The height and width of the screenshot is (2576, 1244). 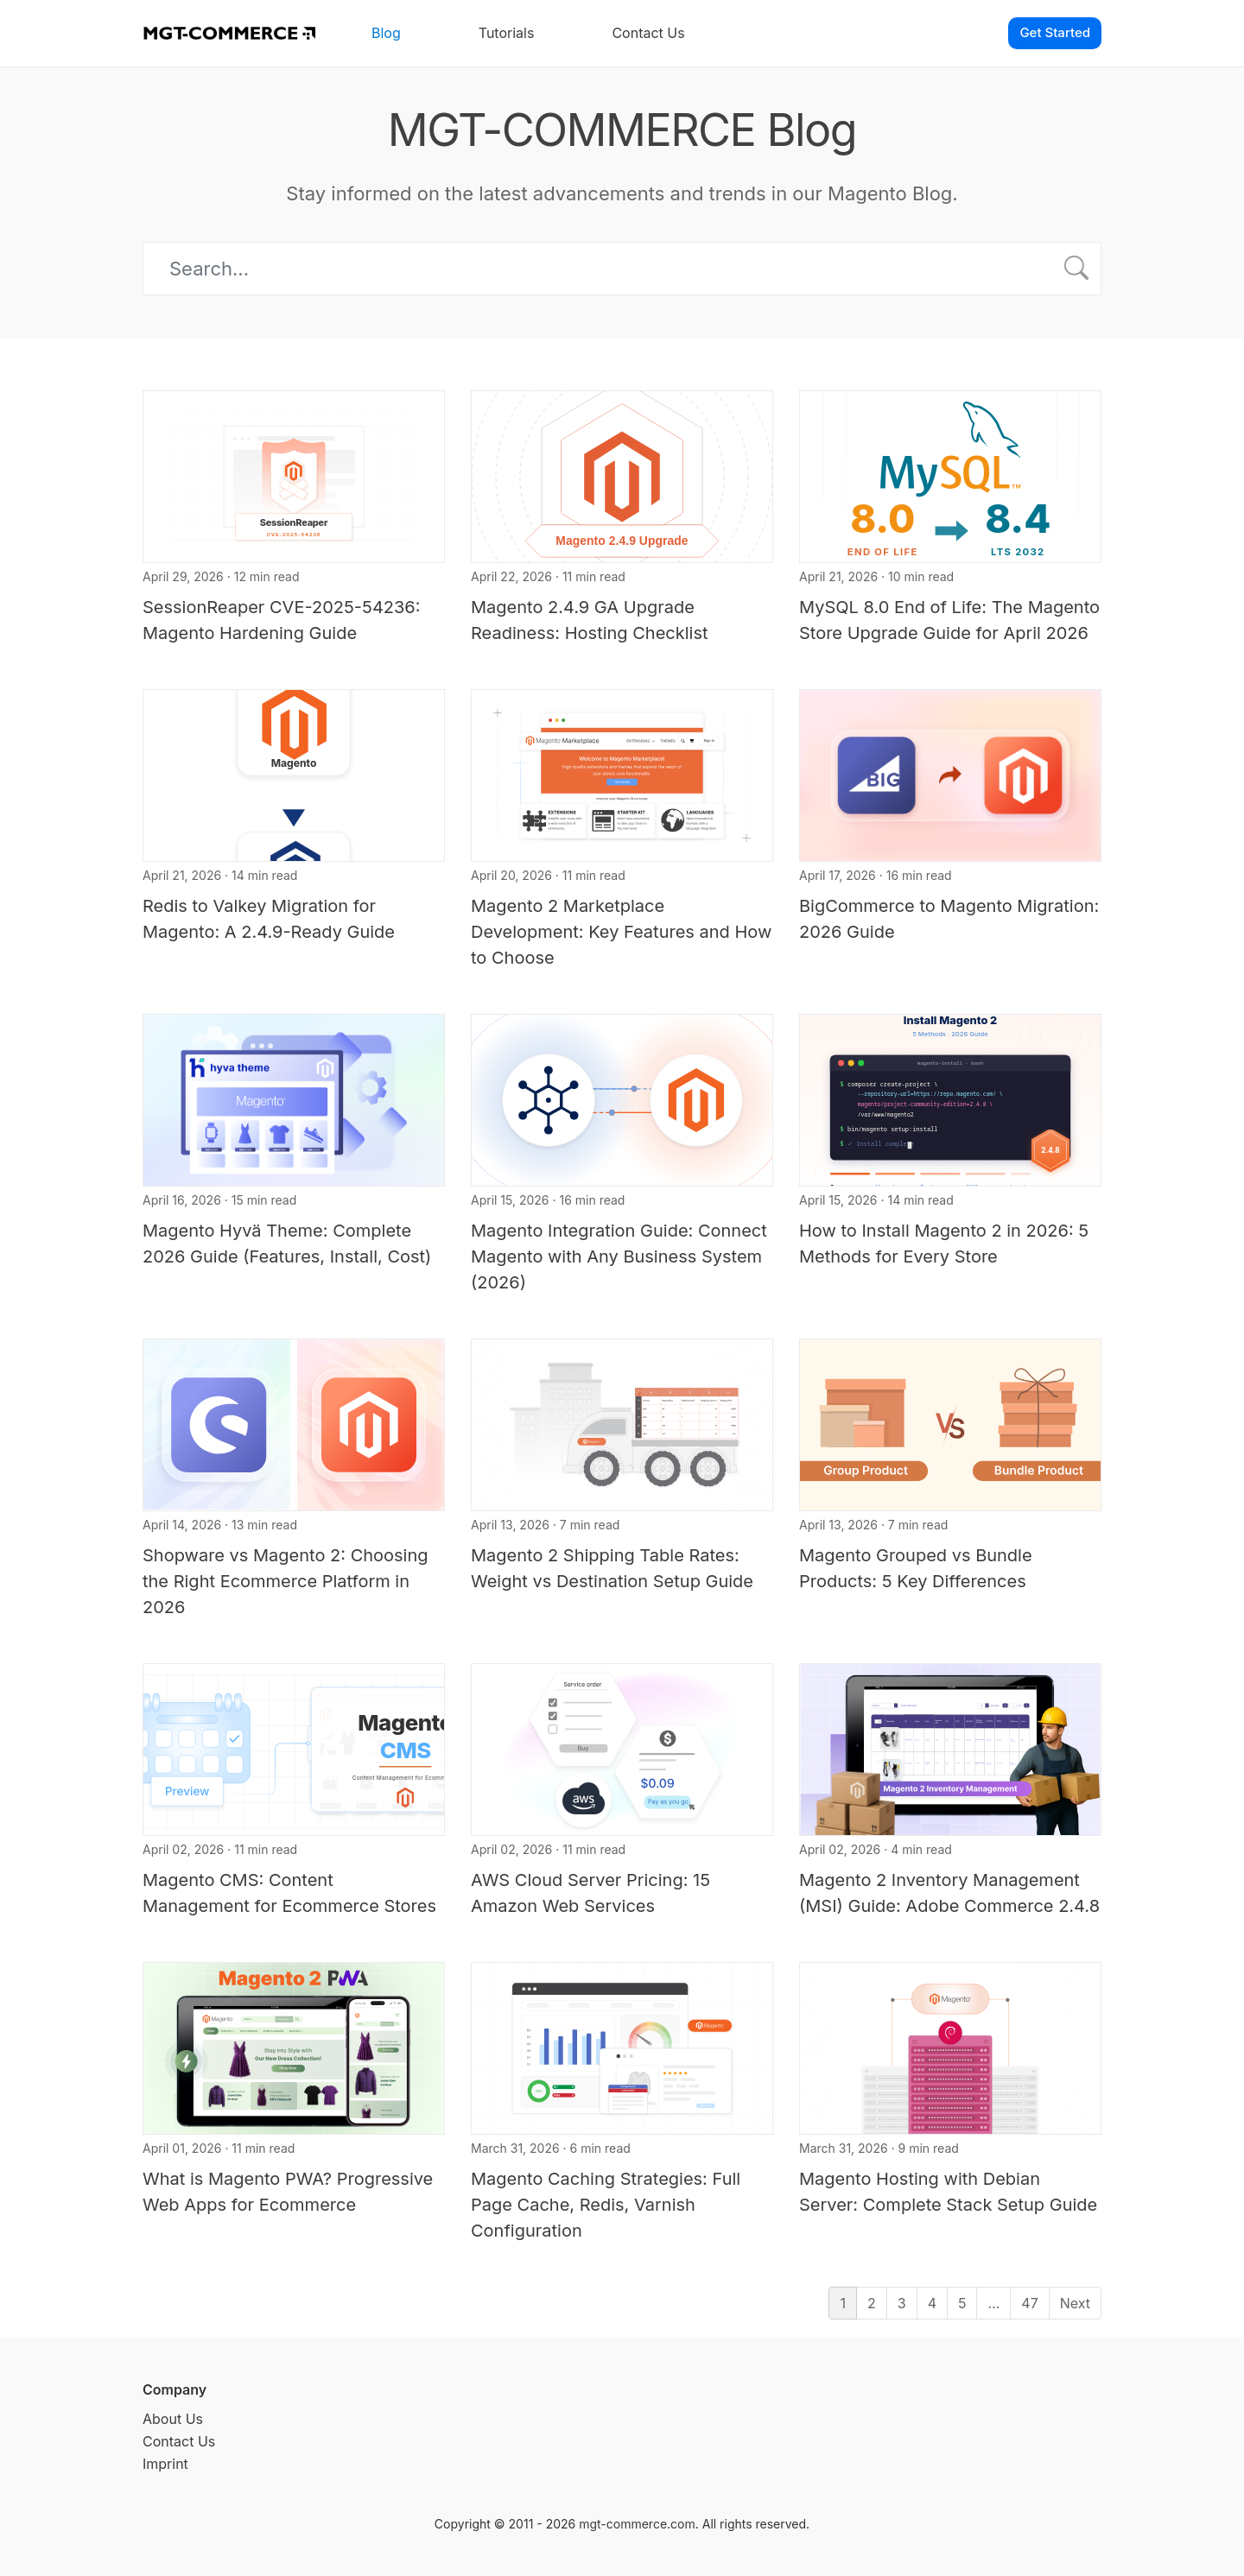 What do you see at coordinates (648, 32) in the screenshot?
I see `Contact Us` at bounding box center [648, 32].